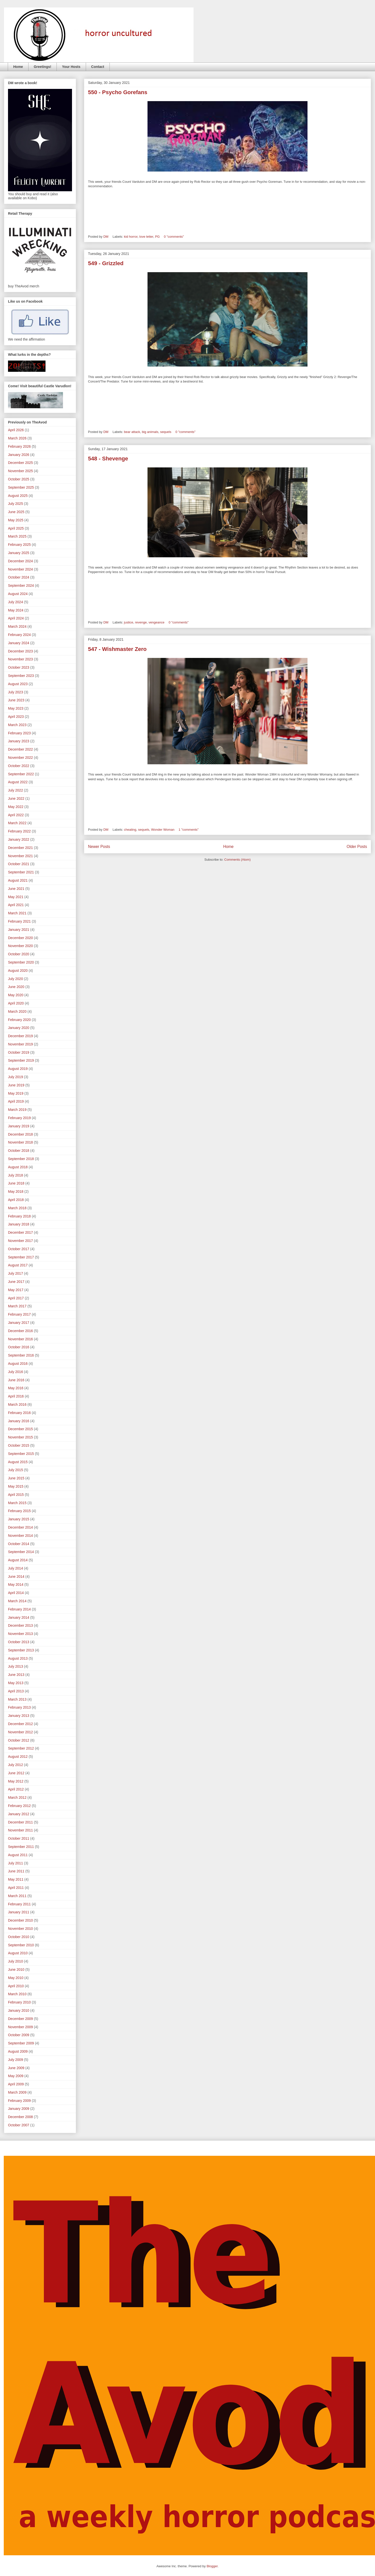 The width and height of the screenshot is (375, 2576). I want to click on October 2009, so click(18, 2035).